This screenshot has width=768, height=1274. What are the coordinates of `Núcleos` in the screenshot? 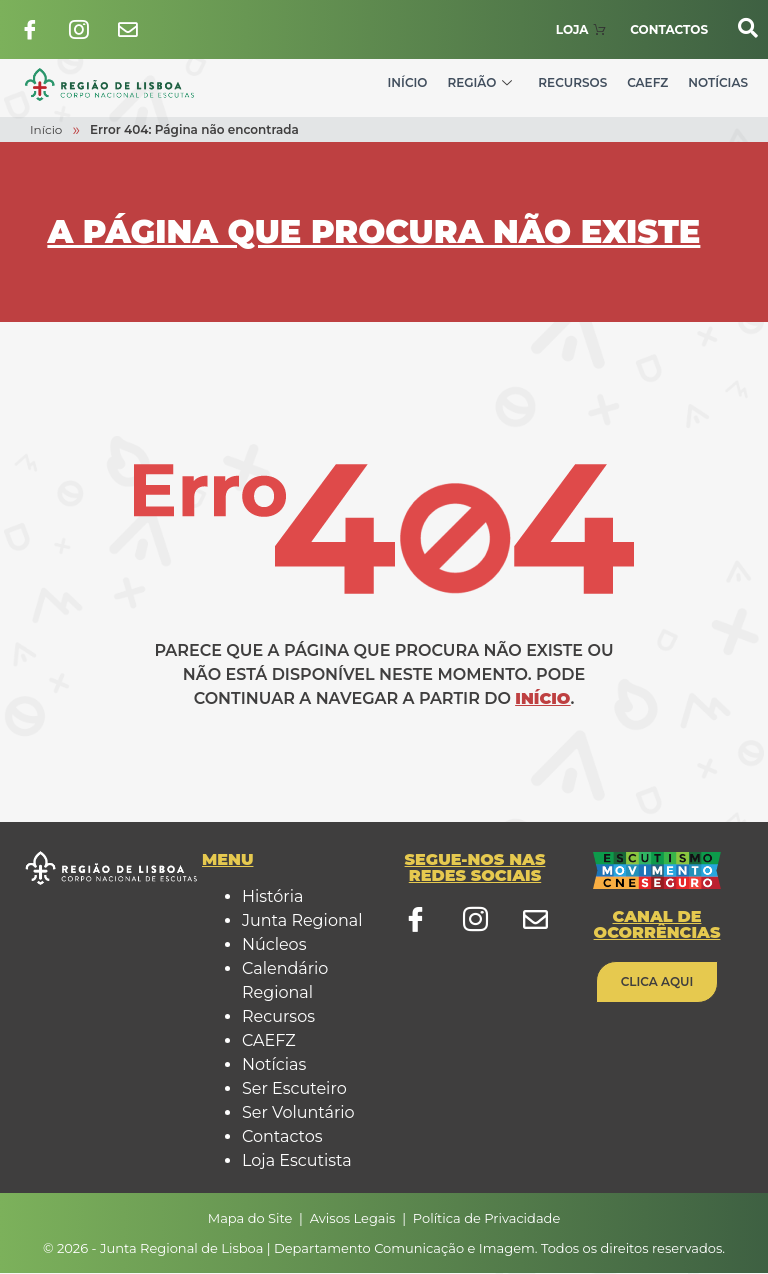 It's located at (274, 945).